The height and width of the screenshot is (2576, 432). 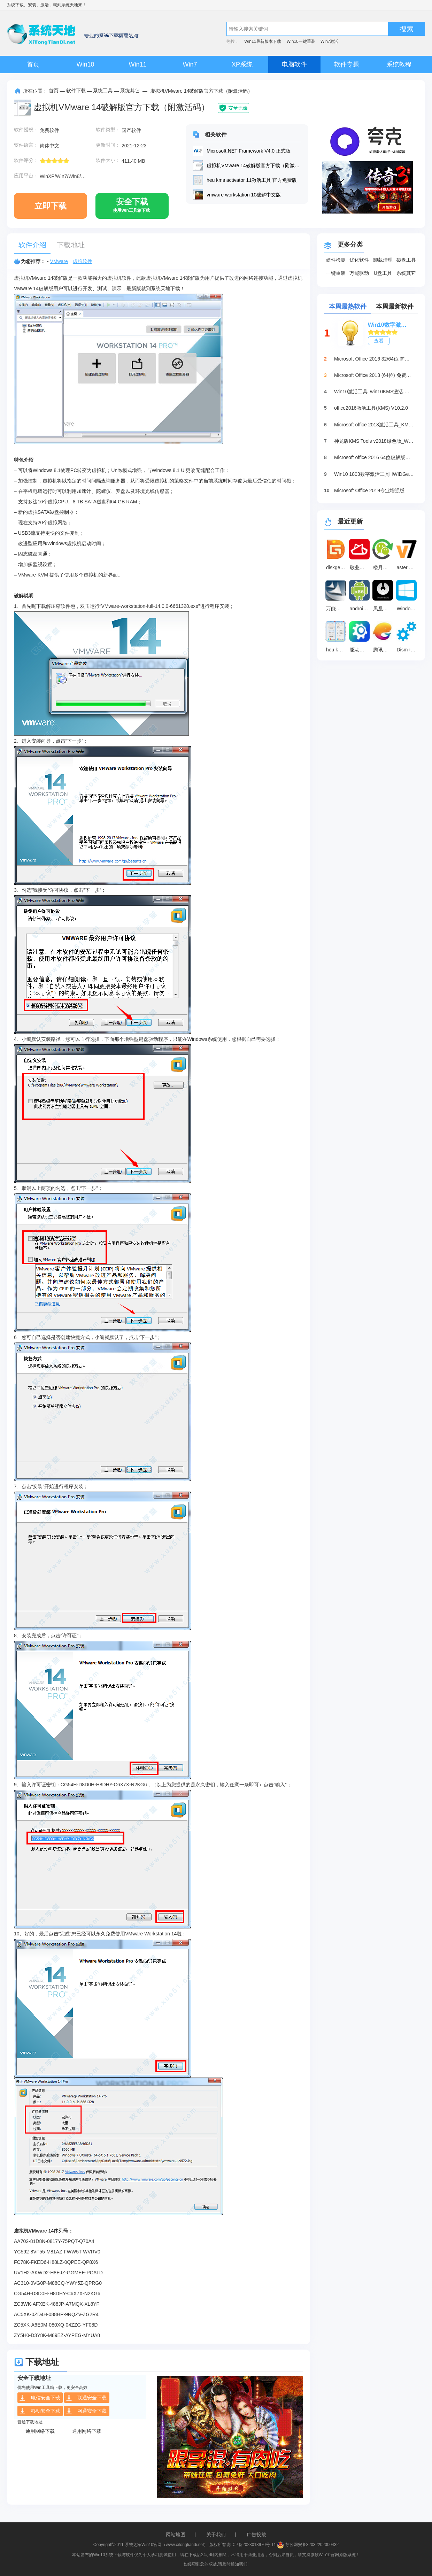 What do you see at coordinates (348, 306) in the screenshot?
I see `本周最热软件` at bounding box center [348, 306].